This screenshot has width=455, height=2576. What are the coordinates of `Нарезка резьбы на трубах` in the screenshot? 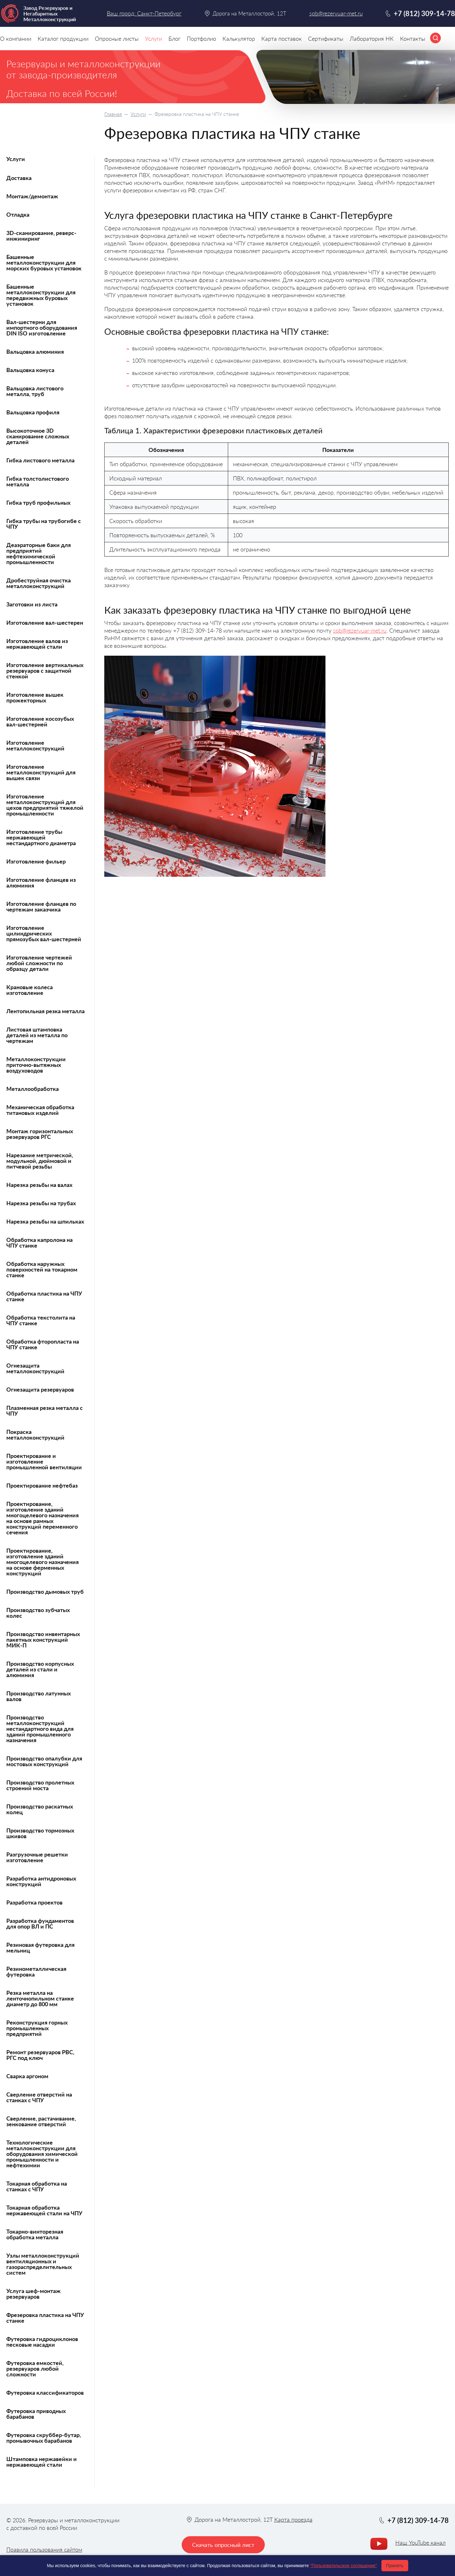 It's located at (41, 1203).